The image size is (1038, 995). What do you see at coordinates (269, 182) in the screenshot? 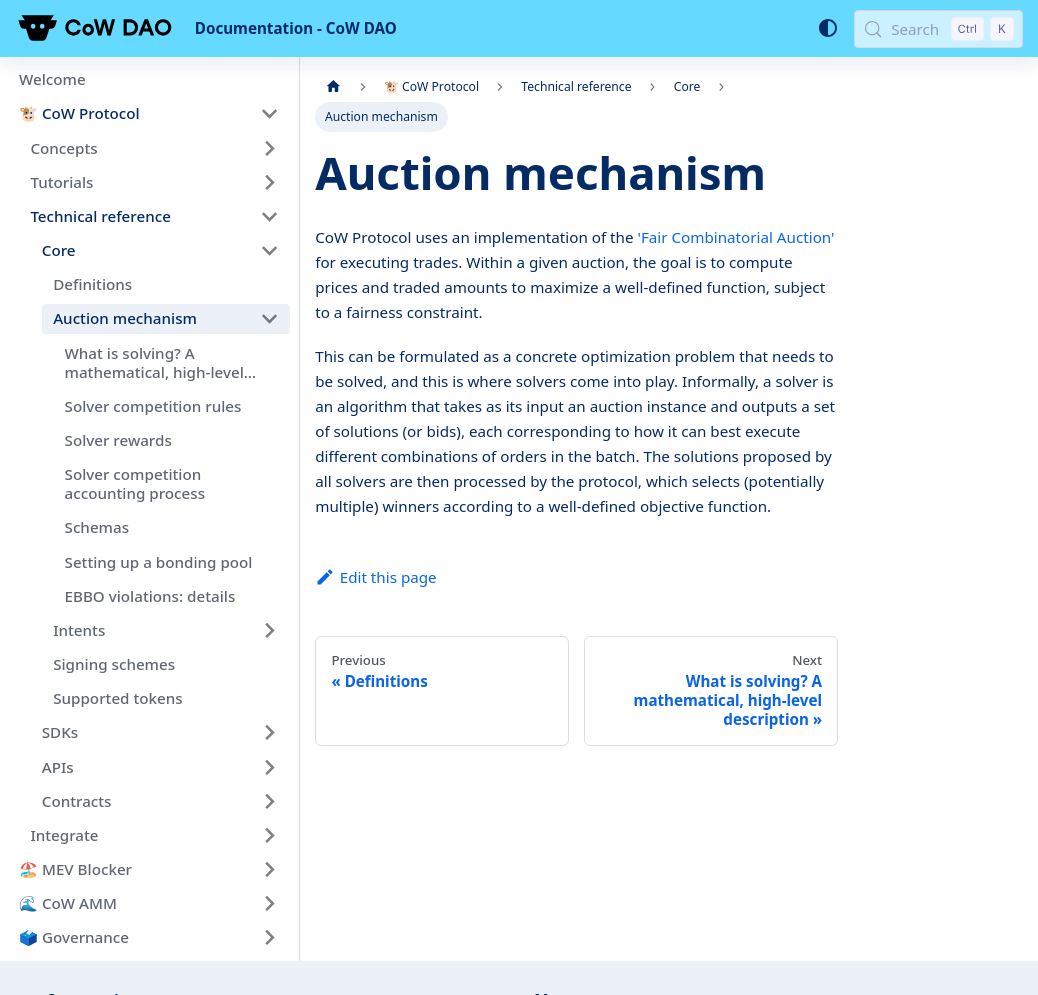
I see `[Expand sidebar category 'Tutorials']` at bounding box center [269, 182].